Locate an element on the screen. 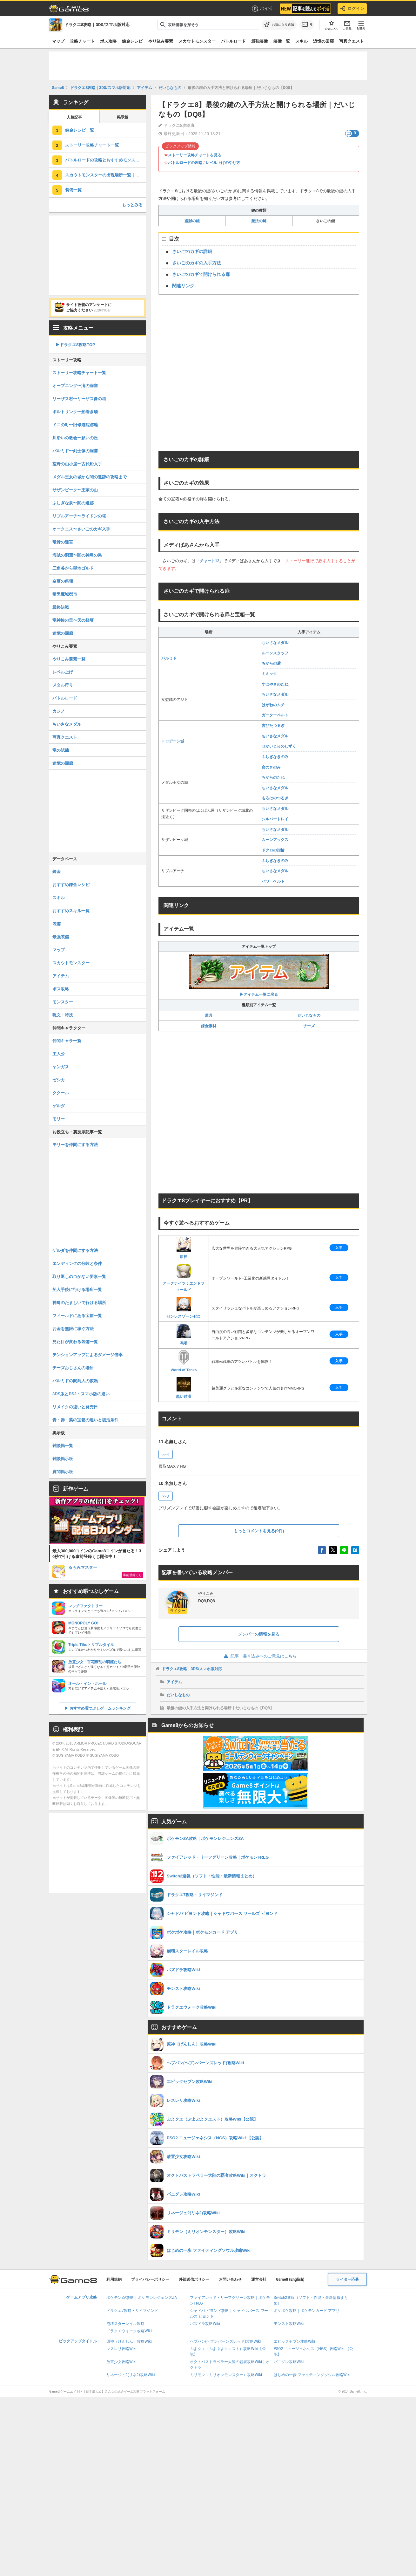 The image size is (416, 2576). 記事・書き込みへのご意見はこちら is located at coordinates (259, 1656).